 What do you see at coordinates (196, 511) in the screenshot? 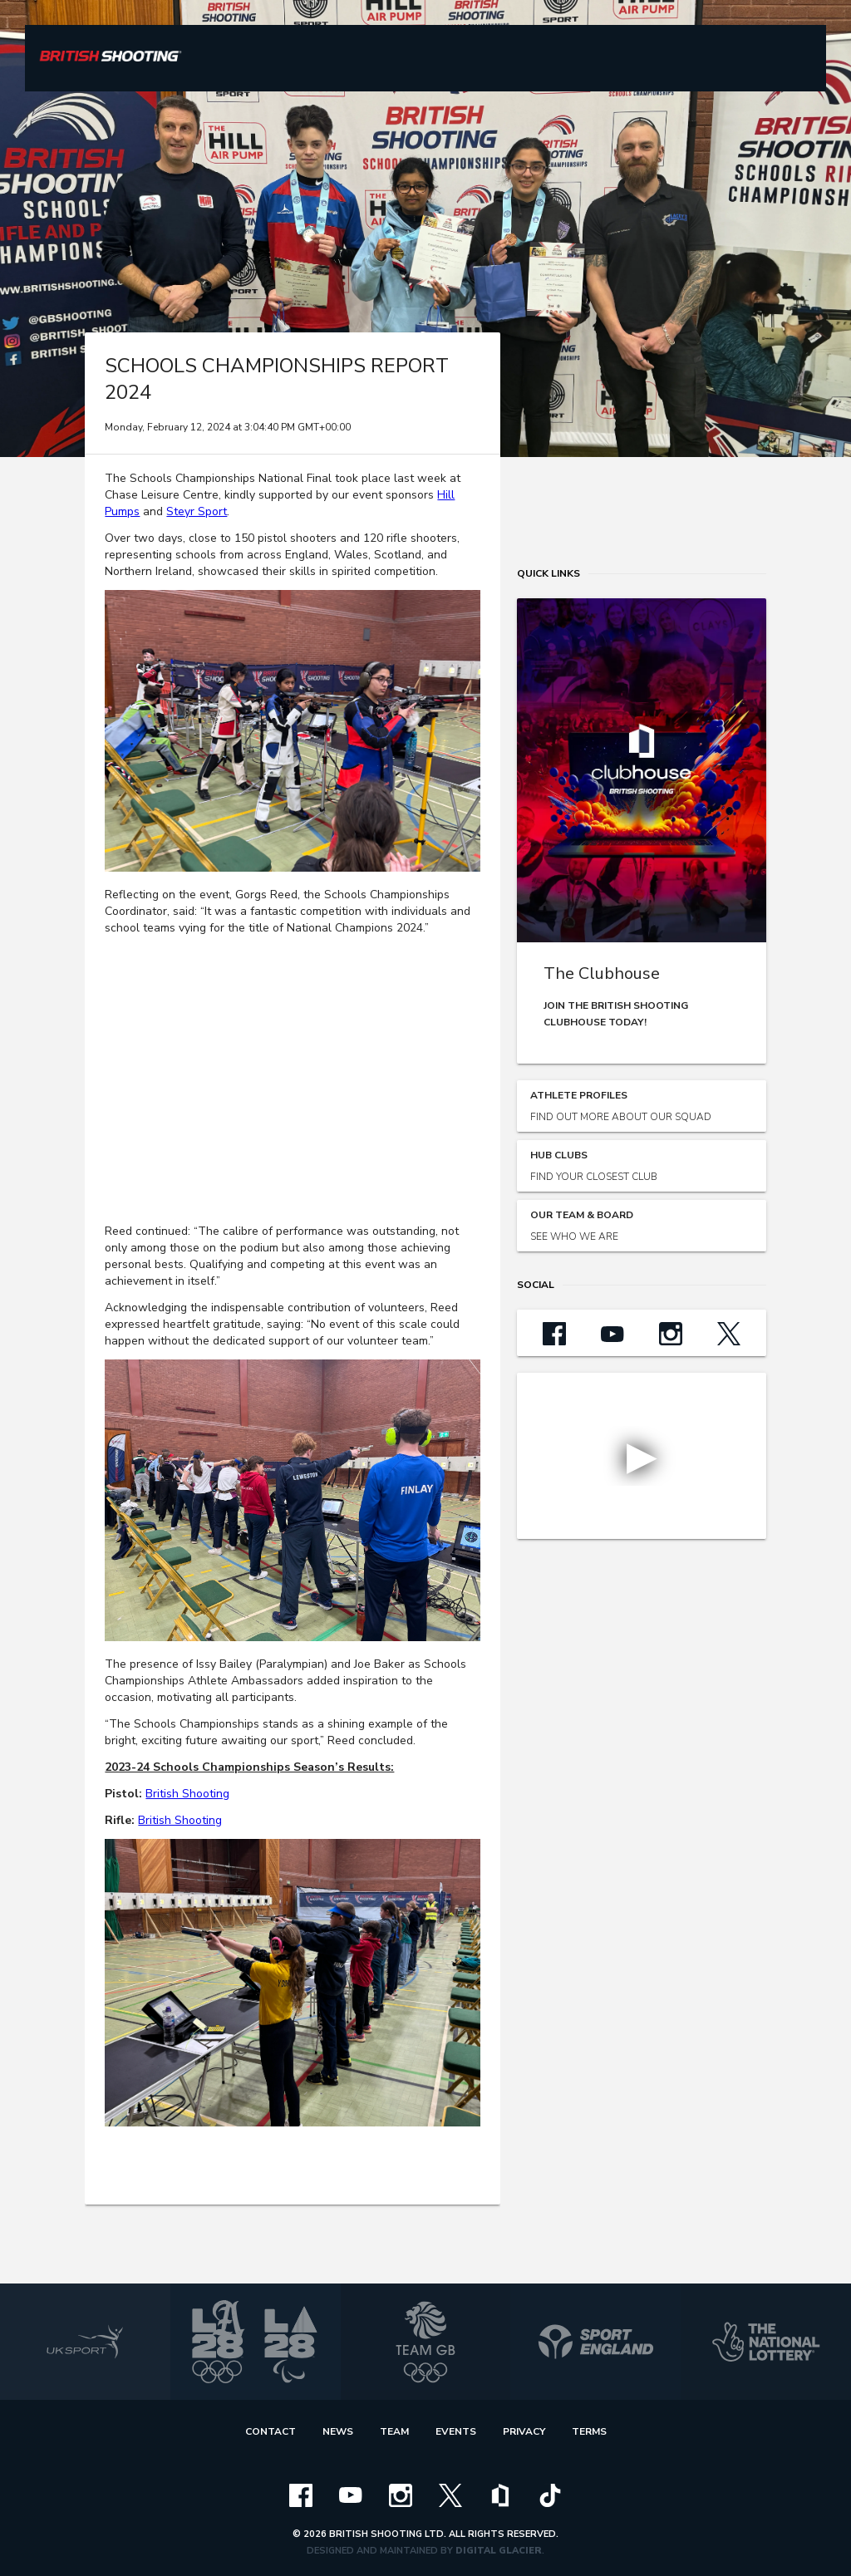
I see `Steyr Sport` at bounding box center [196, 511].